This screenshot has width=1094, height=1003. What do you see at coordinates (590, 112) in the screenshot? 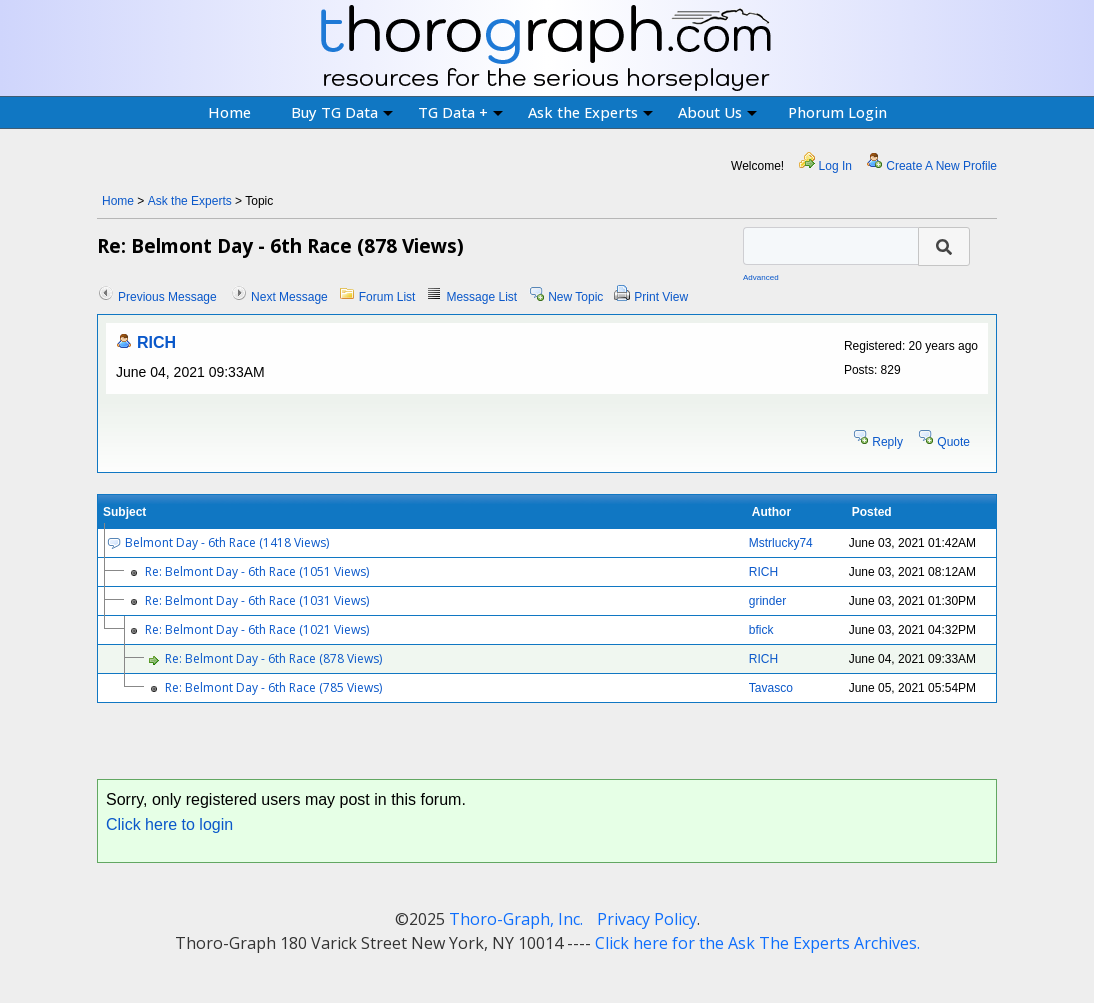
I see `Ask the Experts` at bounding box center [590, 112].